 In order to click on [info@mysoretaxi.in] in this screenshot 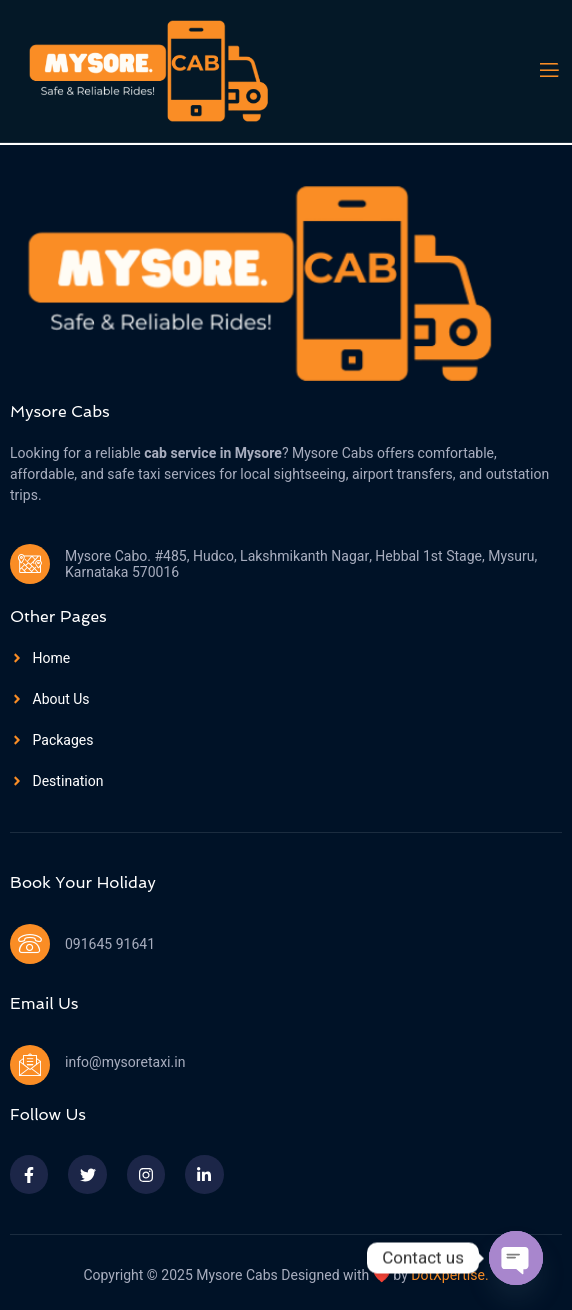, I will do `click(30, 1065)`.